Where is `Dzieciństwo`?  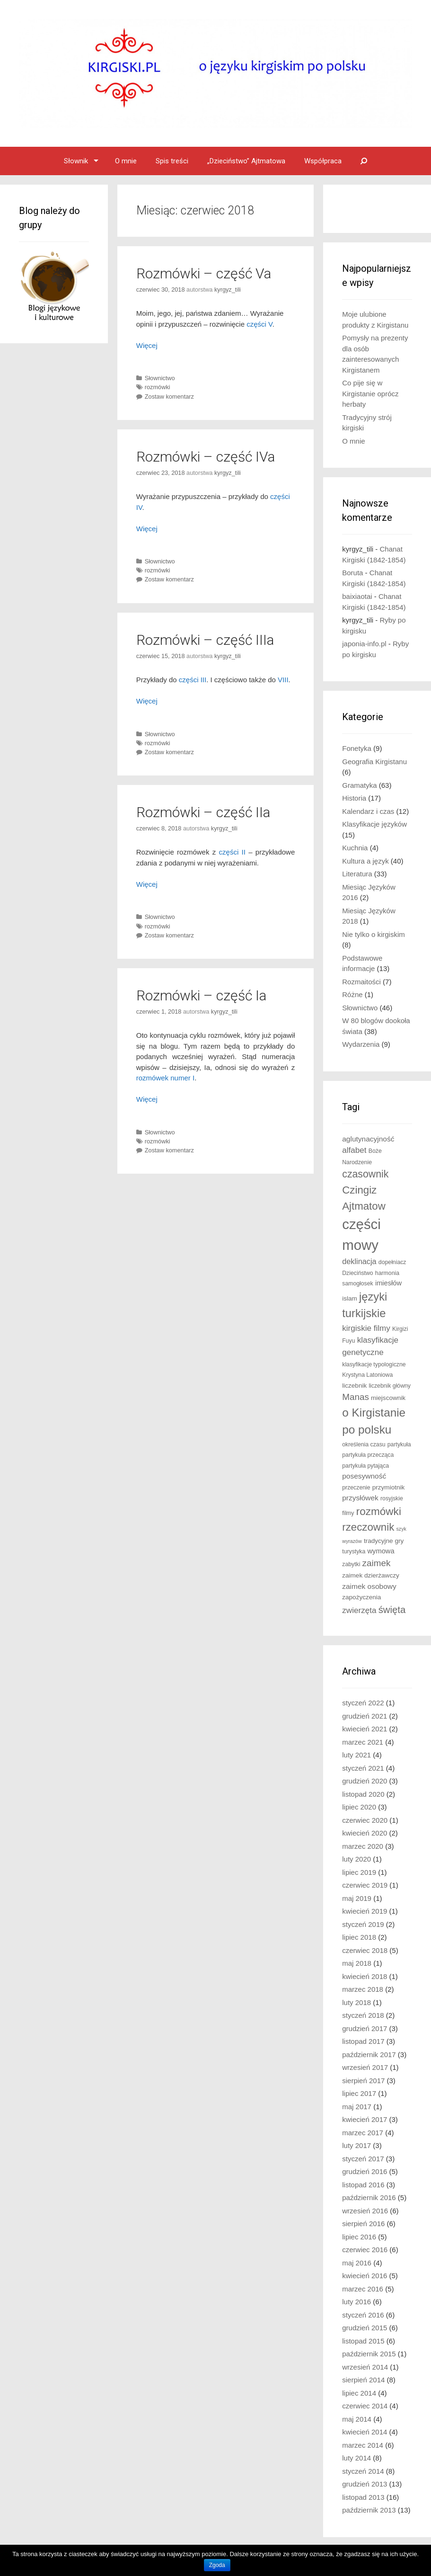
Dzieciństwo is located at coordinates (357, 1273).